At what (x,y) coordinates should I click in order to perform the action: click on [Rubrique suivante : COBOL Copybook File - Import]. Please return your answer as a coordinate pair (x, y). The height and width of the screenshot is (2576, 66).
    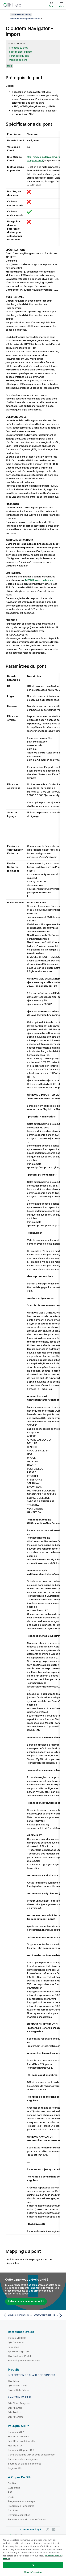
    Looking at the image, I should click on (49, 2315).